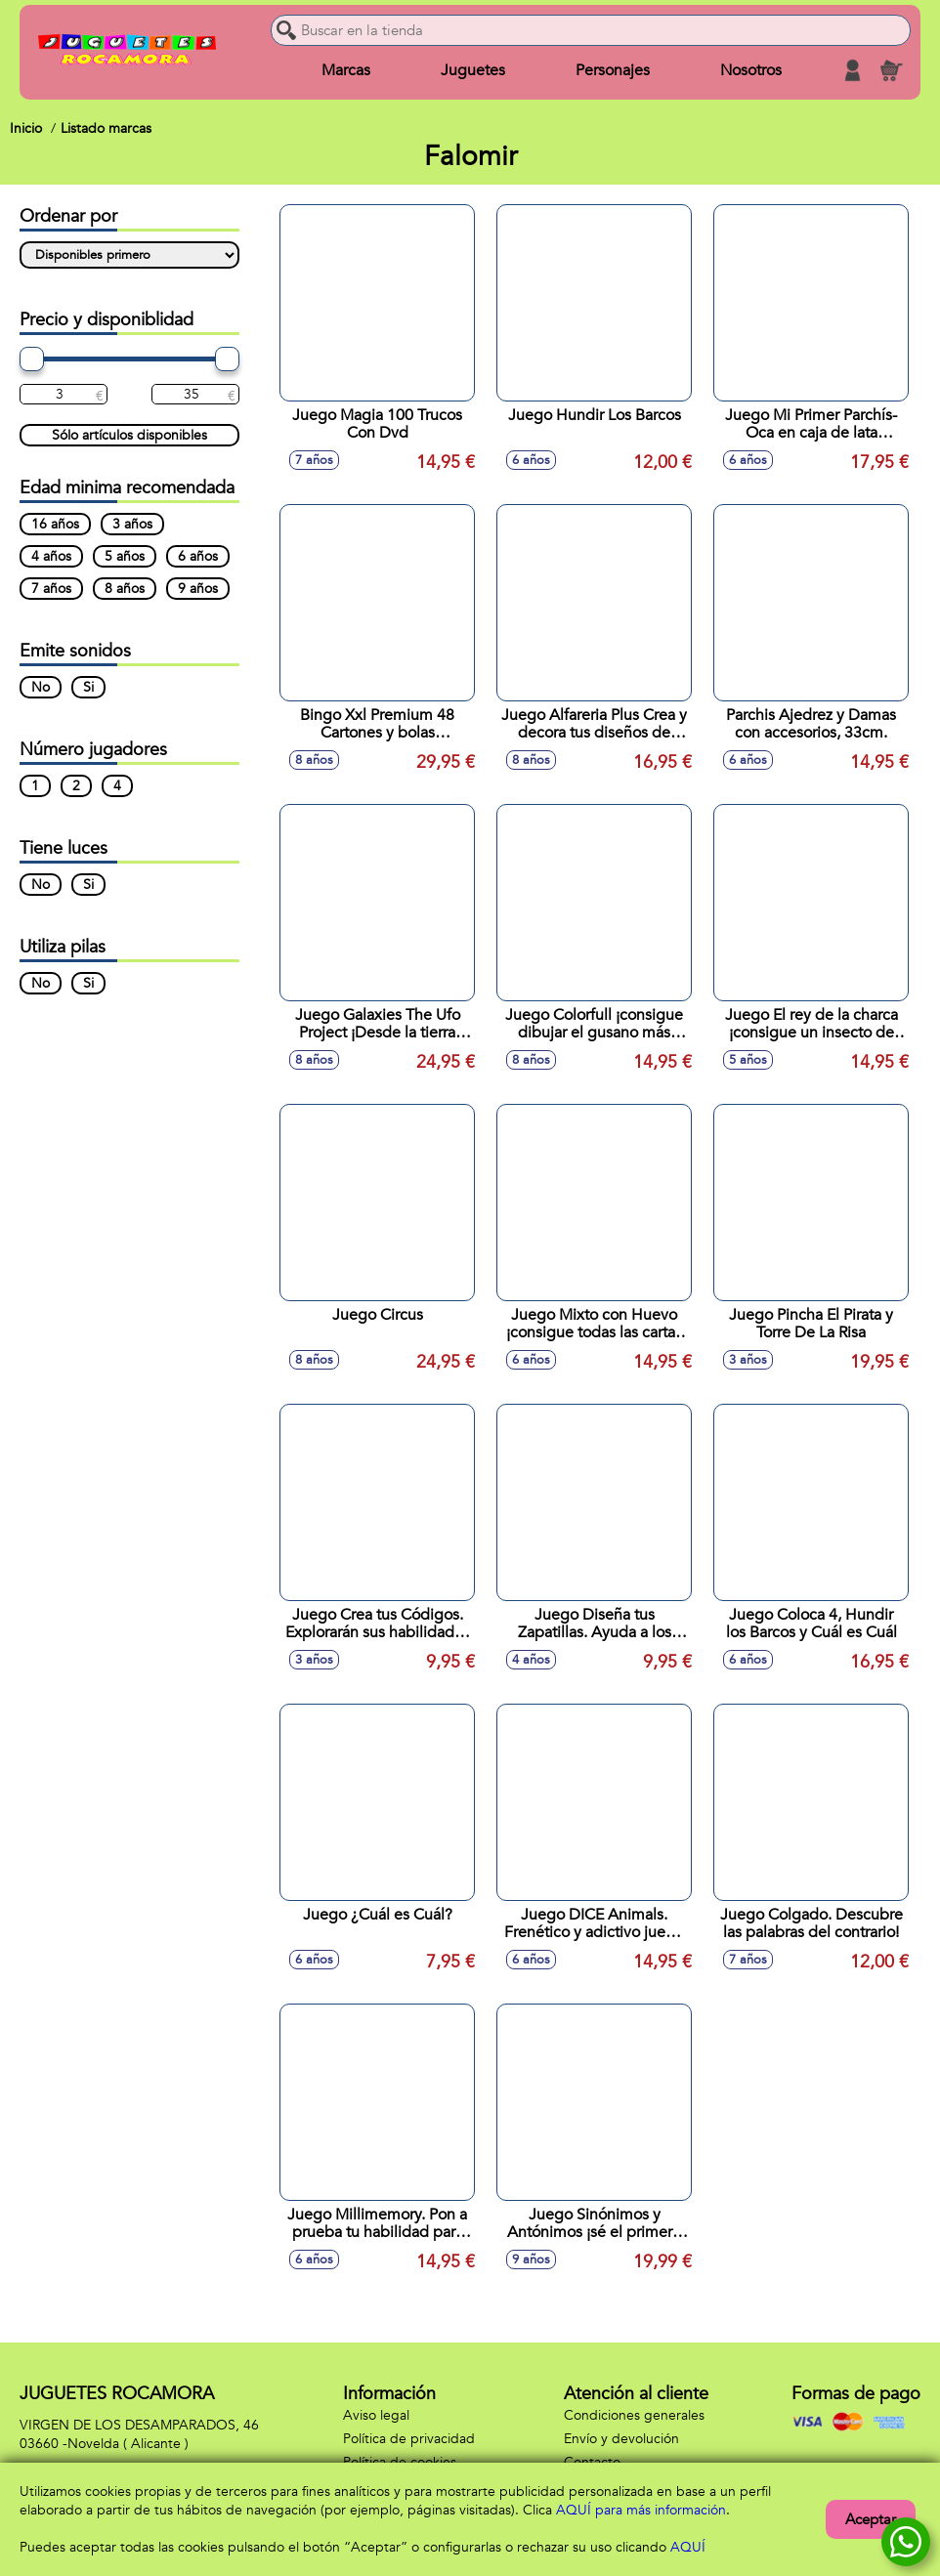  What do you see at coordinates (132, 524) in the screenshot?
I see `3 años` at bounding box center [132, 524].